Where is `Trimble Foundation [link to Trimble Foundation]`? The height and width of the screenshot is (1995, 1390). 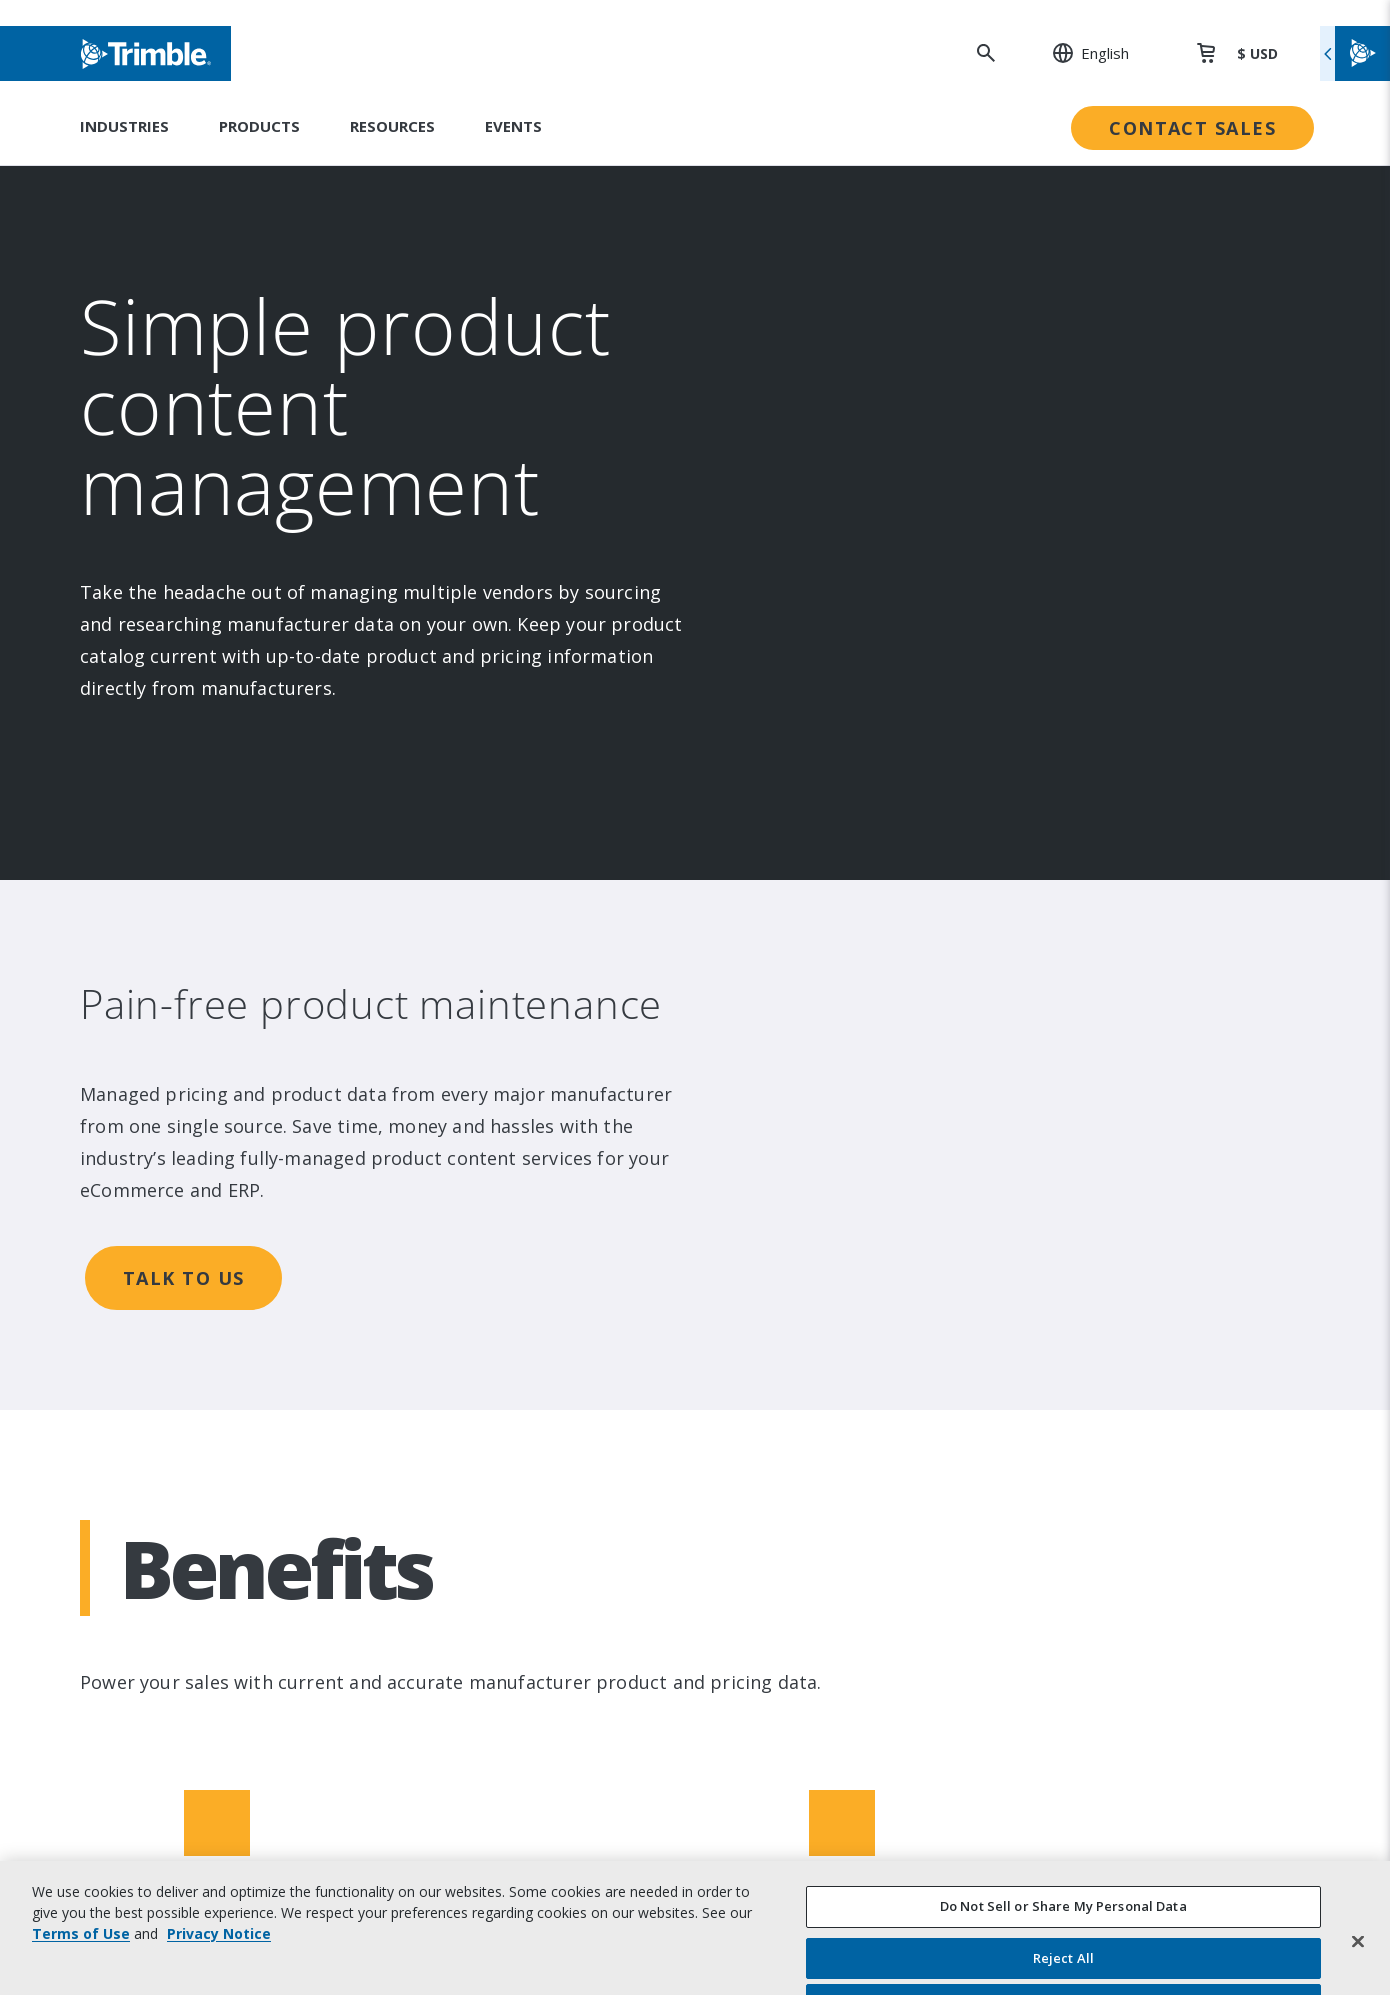 Trimble Foundation [link to Trimble Foundation] is located at coordinates (794, 1327).